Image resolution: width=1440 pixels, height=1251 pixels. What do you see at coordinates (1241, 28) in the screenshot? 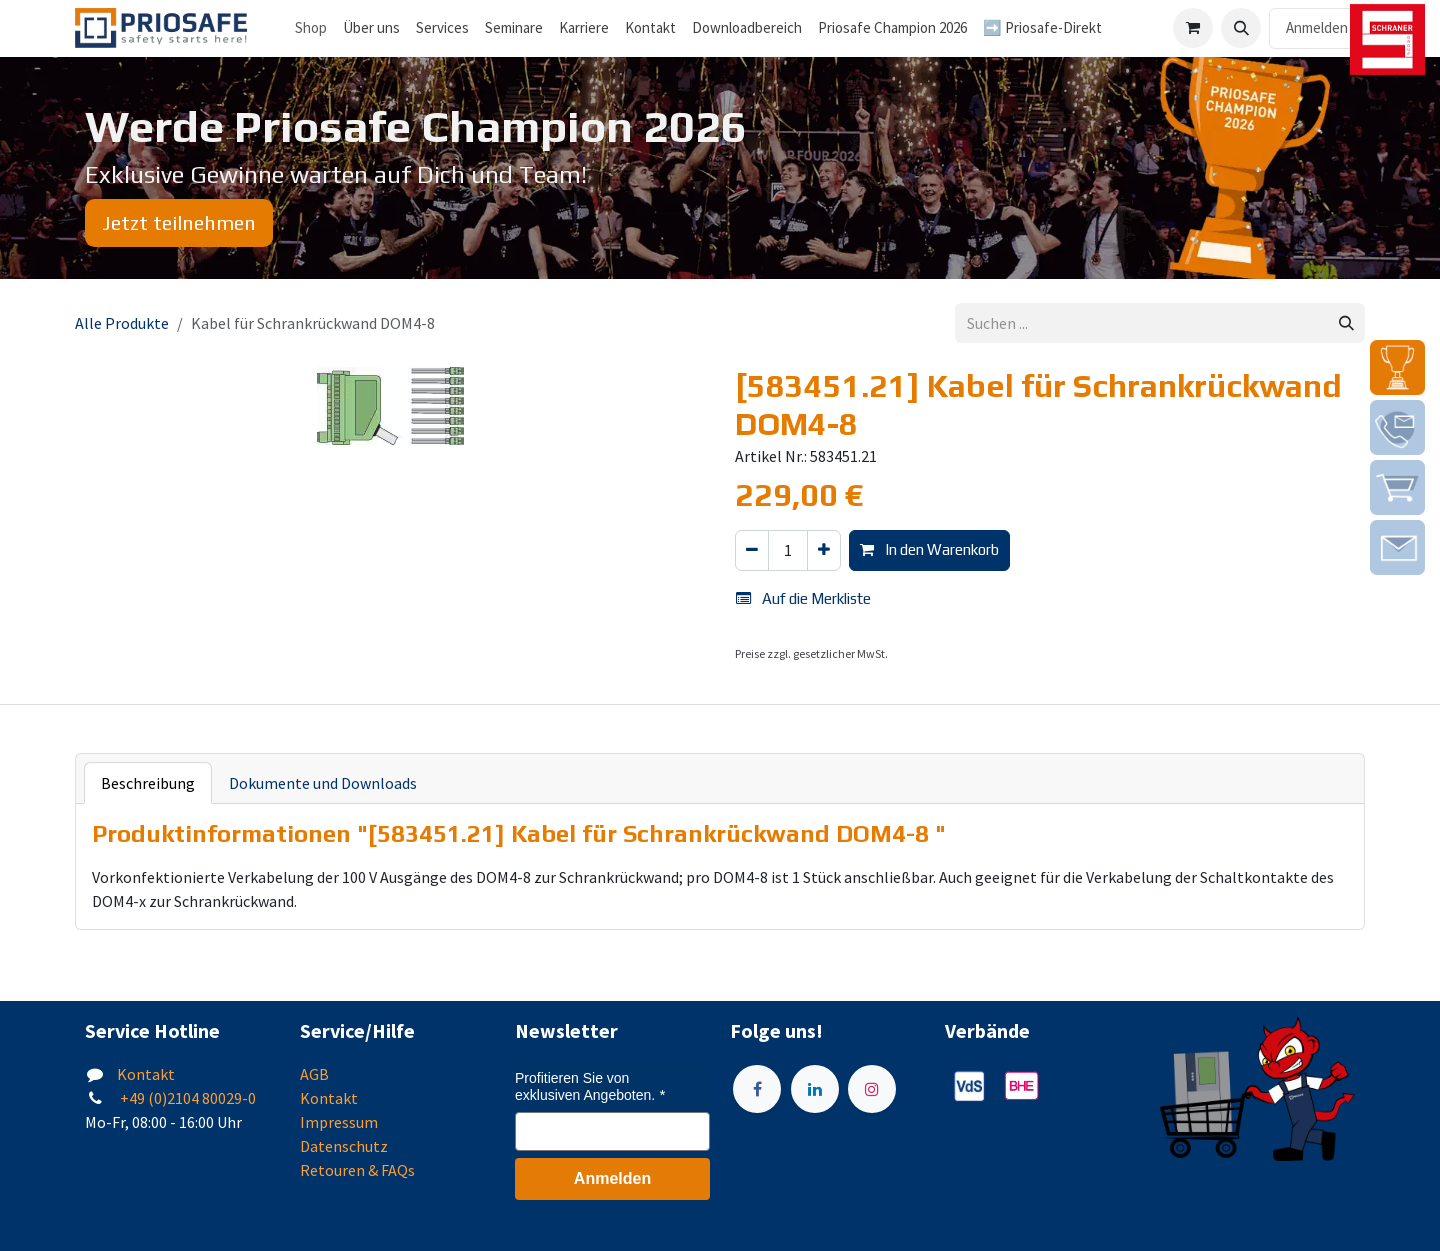
I see `[button]` at bounding box center [1241, 28].